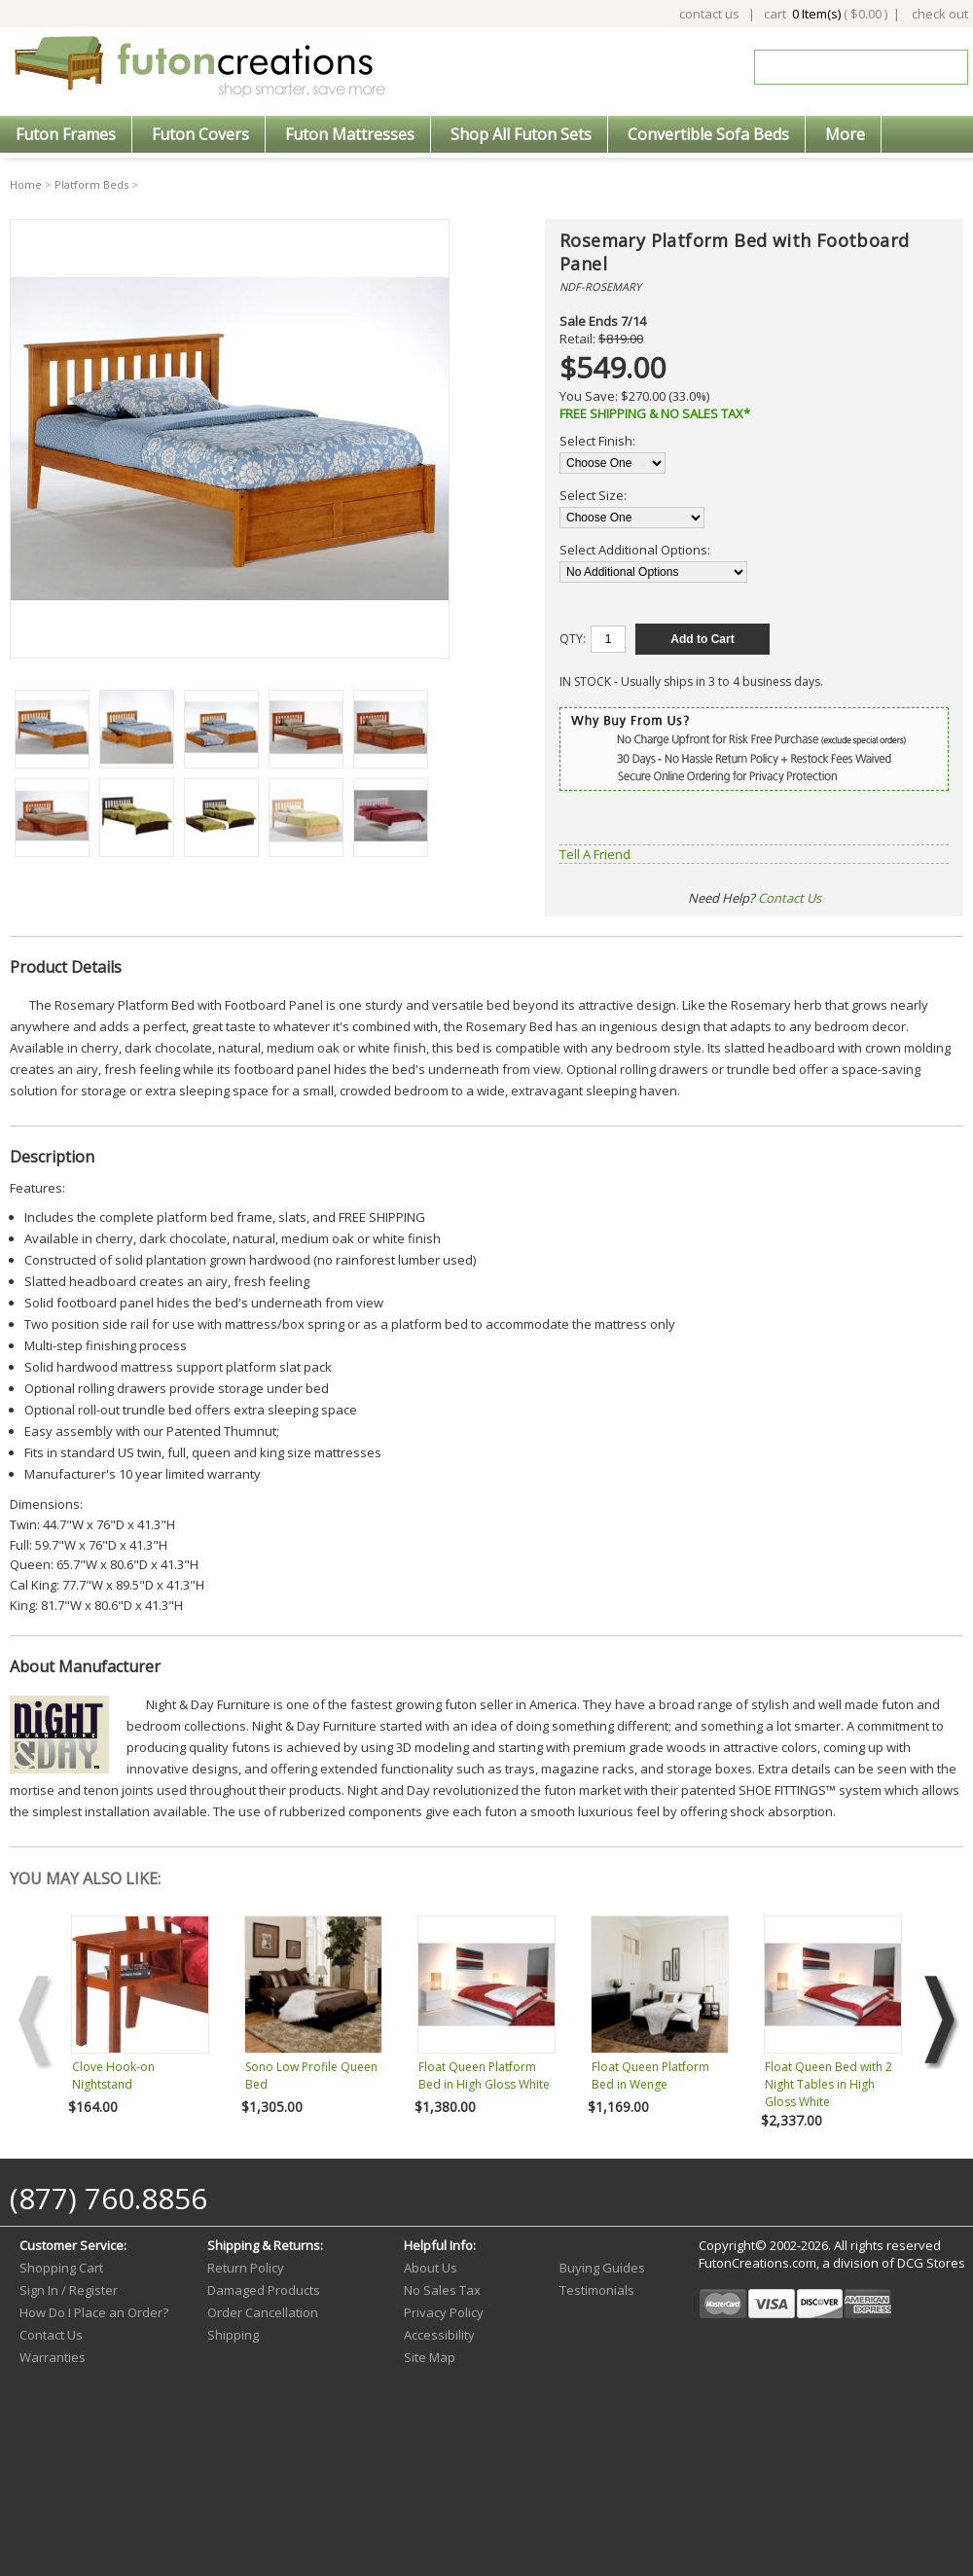 The height and width of the screenshot is (2576, 973). Describe the element at coordinates (708, 134) in the screenshot. I see `Convertible Sofa Beds` at that location.